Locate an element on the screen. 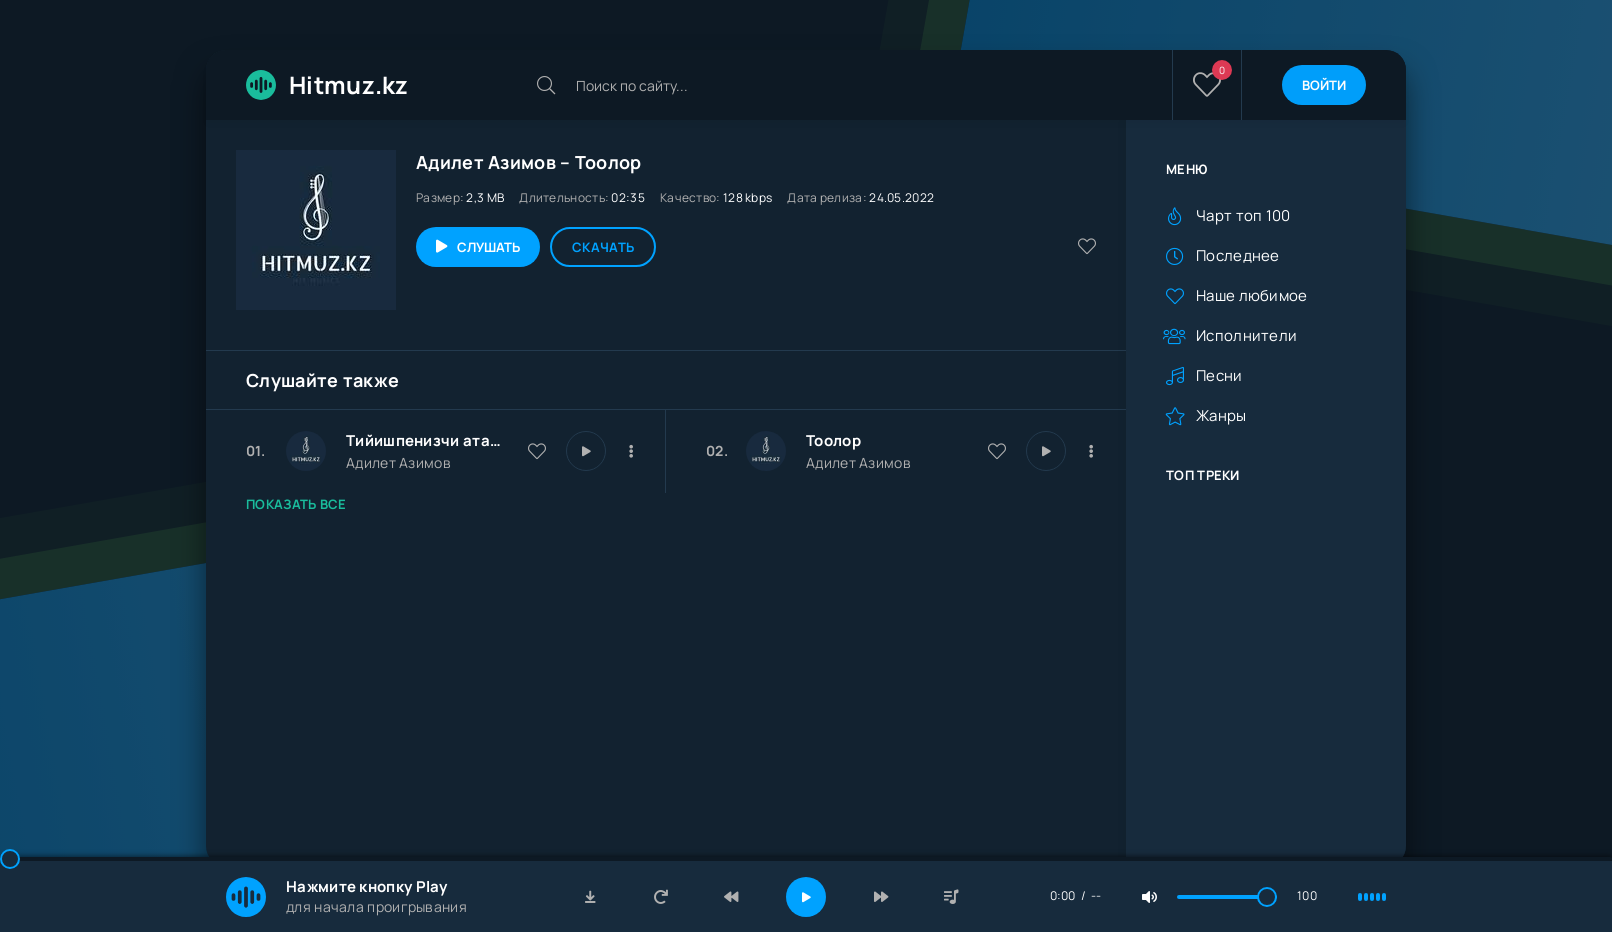  Исполнители is located at coordinates (1246, 335).